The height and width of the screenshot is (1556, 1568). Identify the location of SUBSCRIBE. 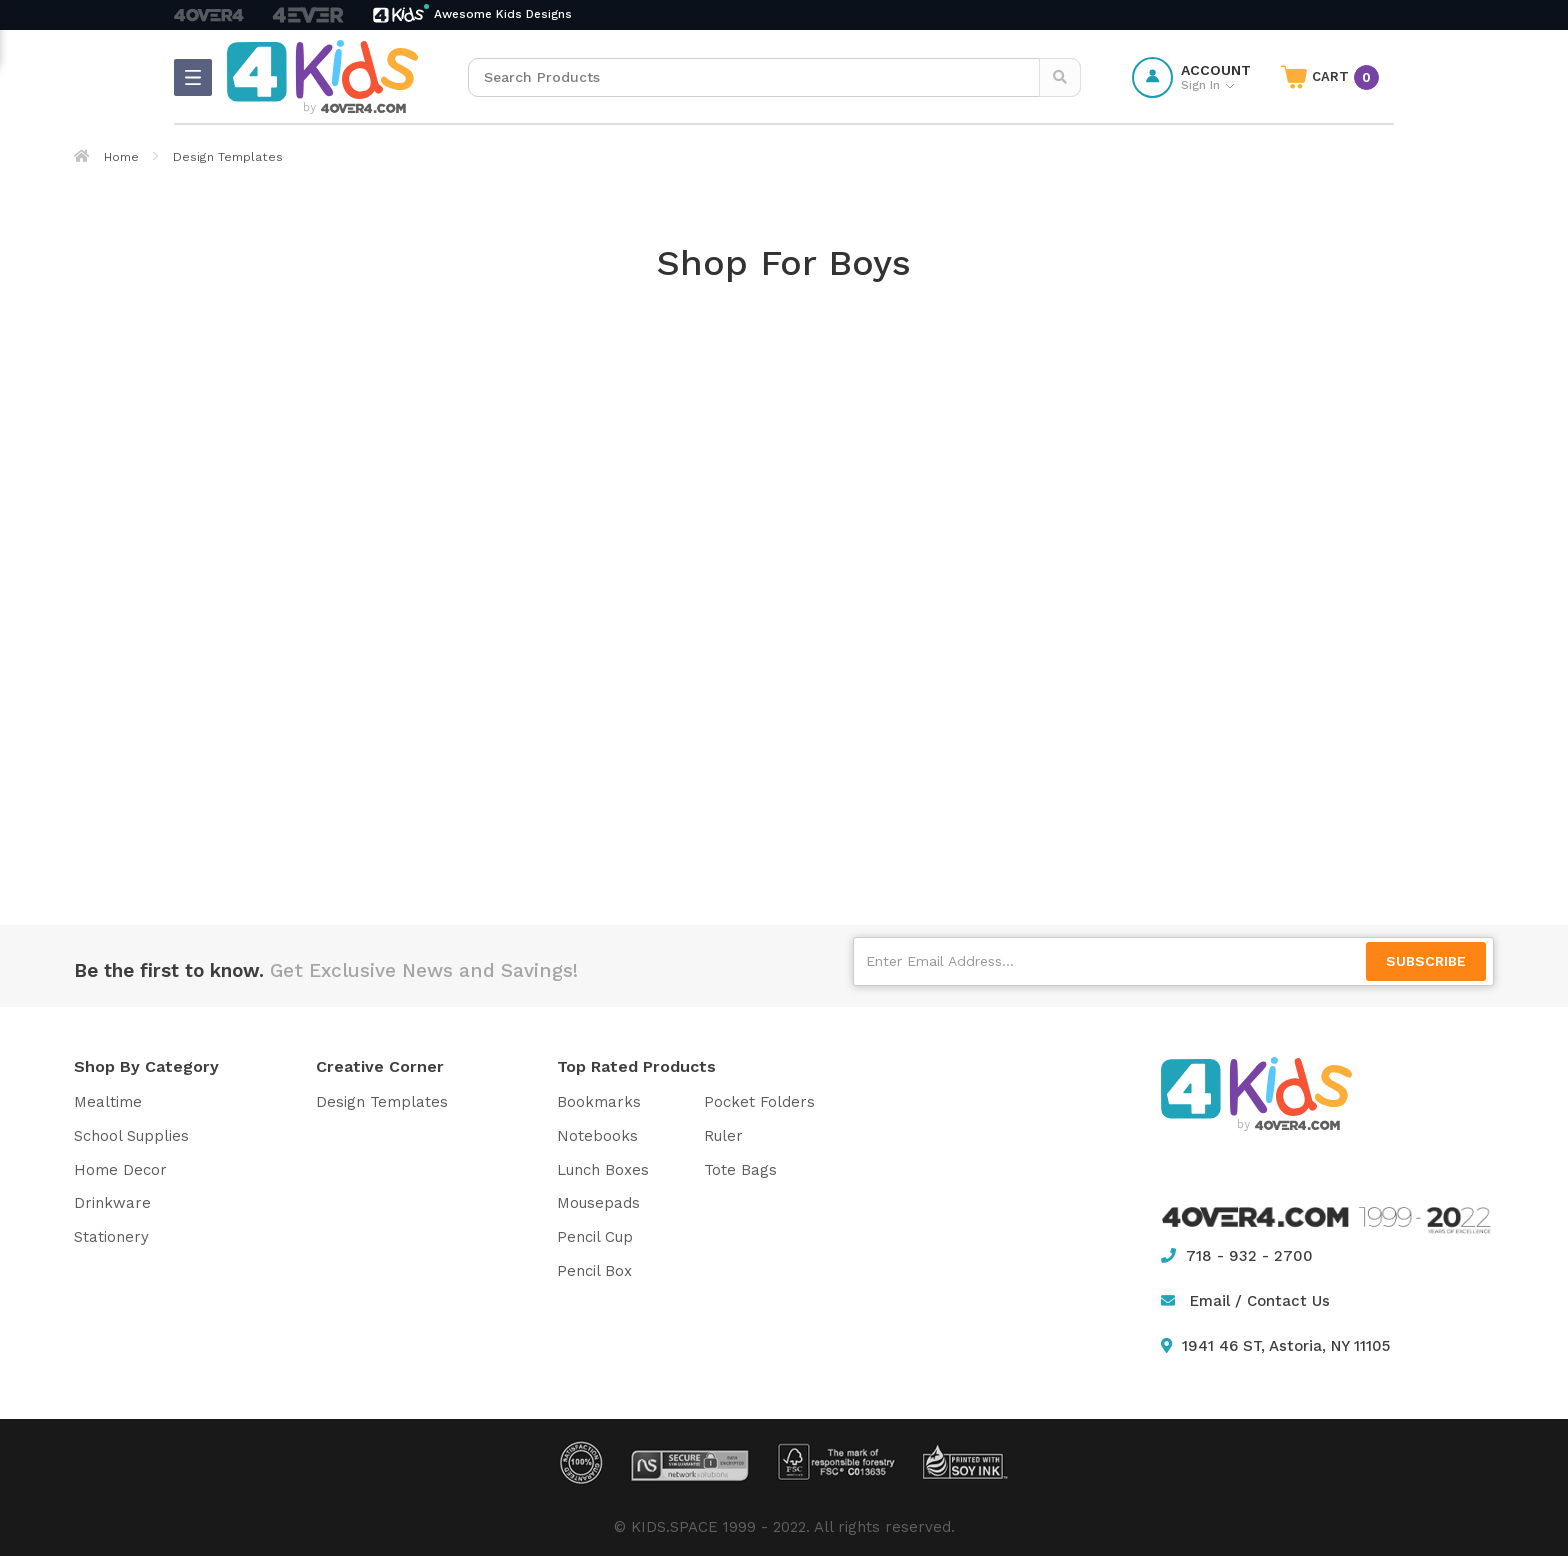
(1426, 961).